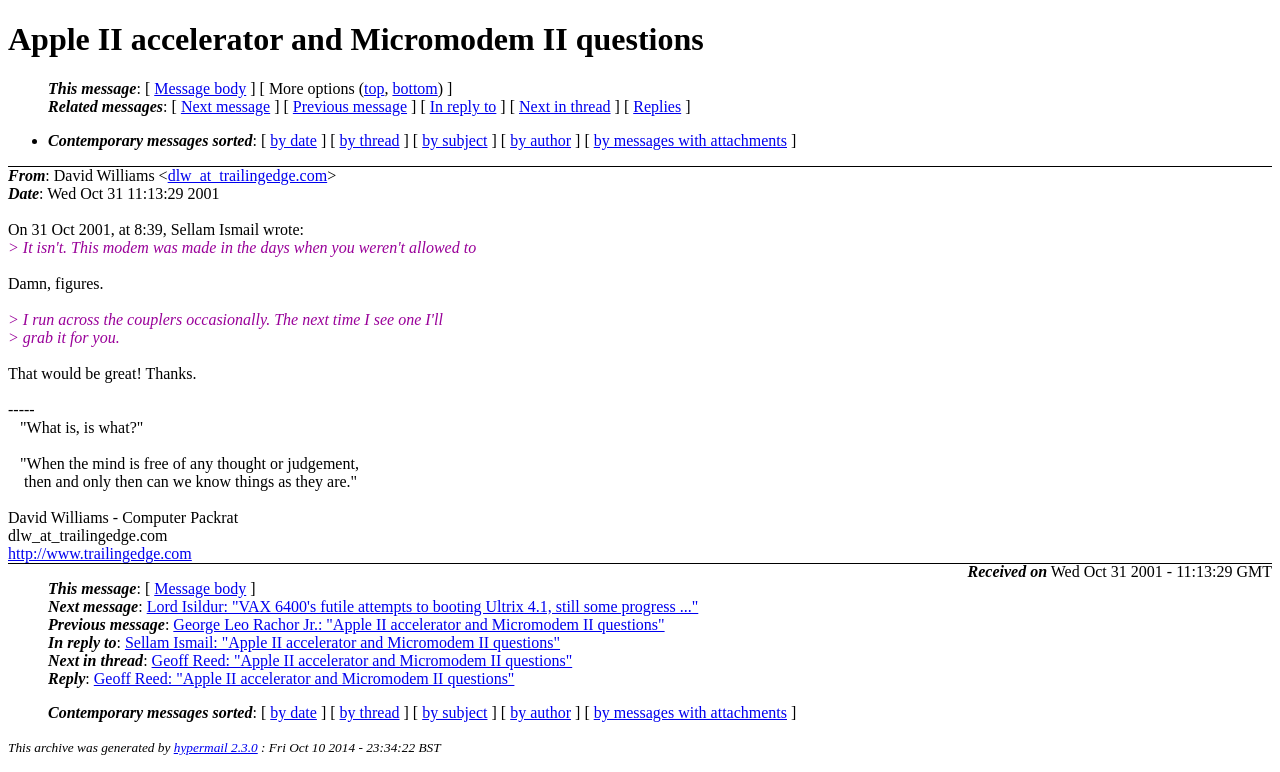  Describe the element at coordinates (248, 175) in the screenshot. I see `dlw_at_trailingedge.com` at that location.